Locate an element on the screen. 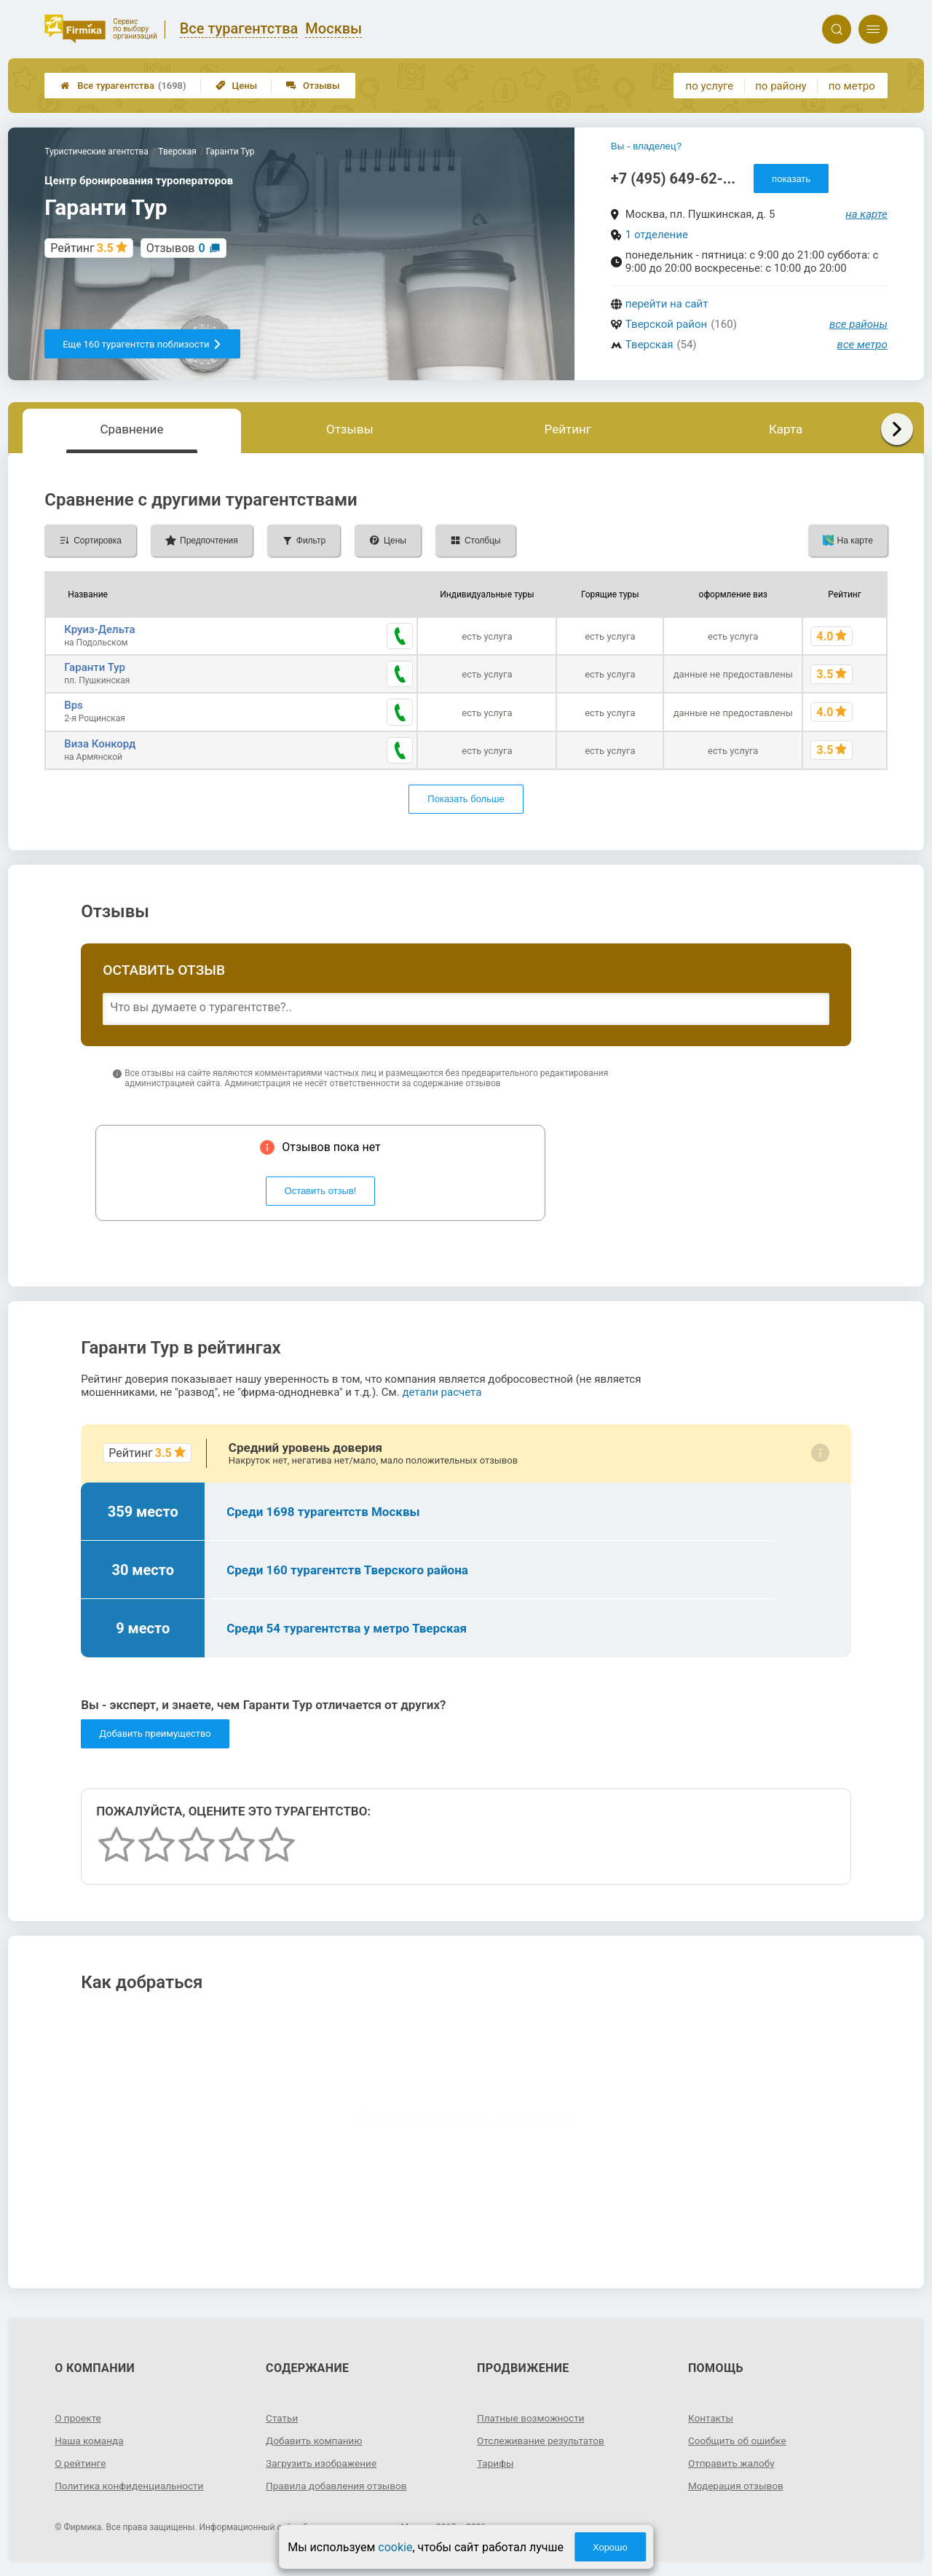  Тверская is located at coordinates (649, 344).